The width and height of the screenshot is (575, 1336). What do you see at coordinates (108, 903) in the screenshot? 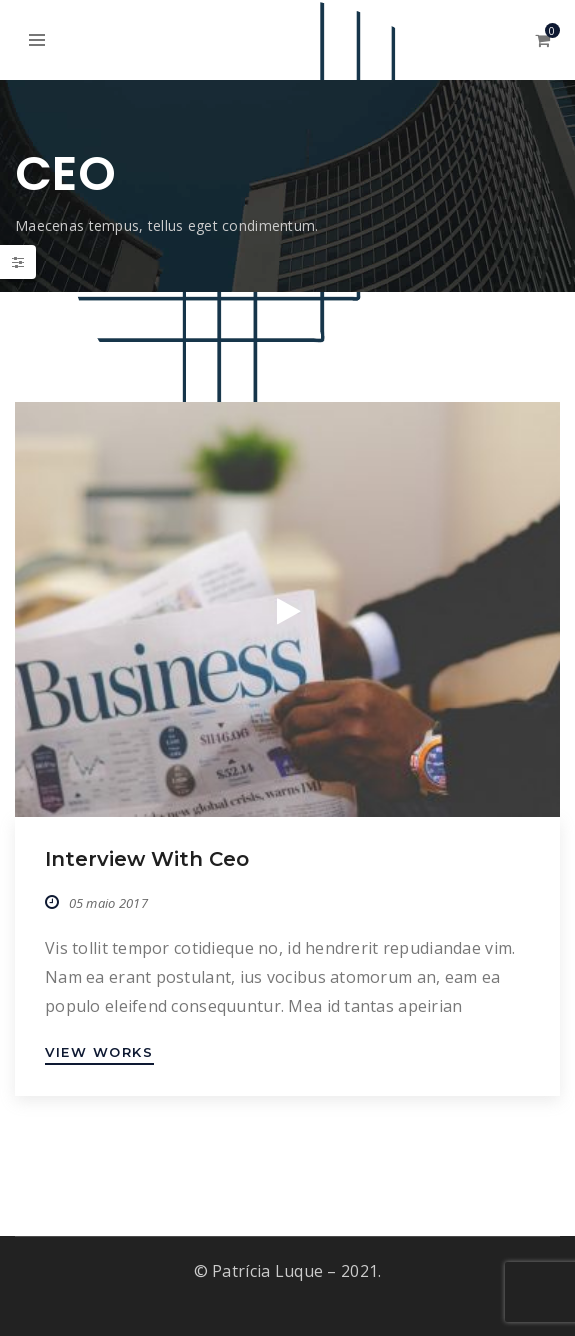
I see `05 maio 2017` at bounding box center [108, 903].